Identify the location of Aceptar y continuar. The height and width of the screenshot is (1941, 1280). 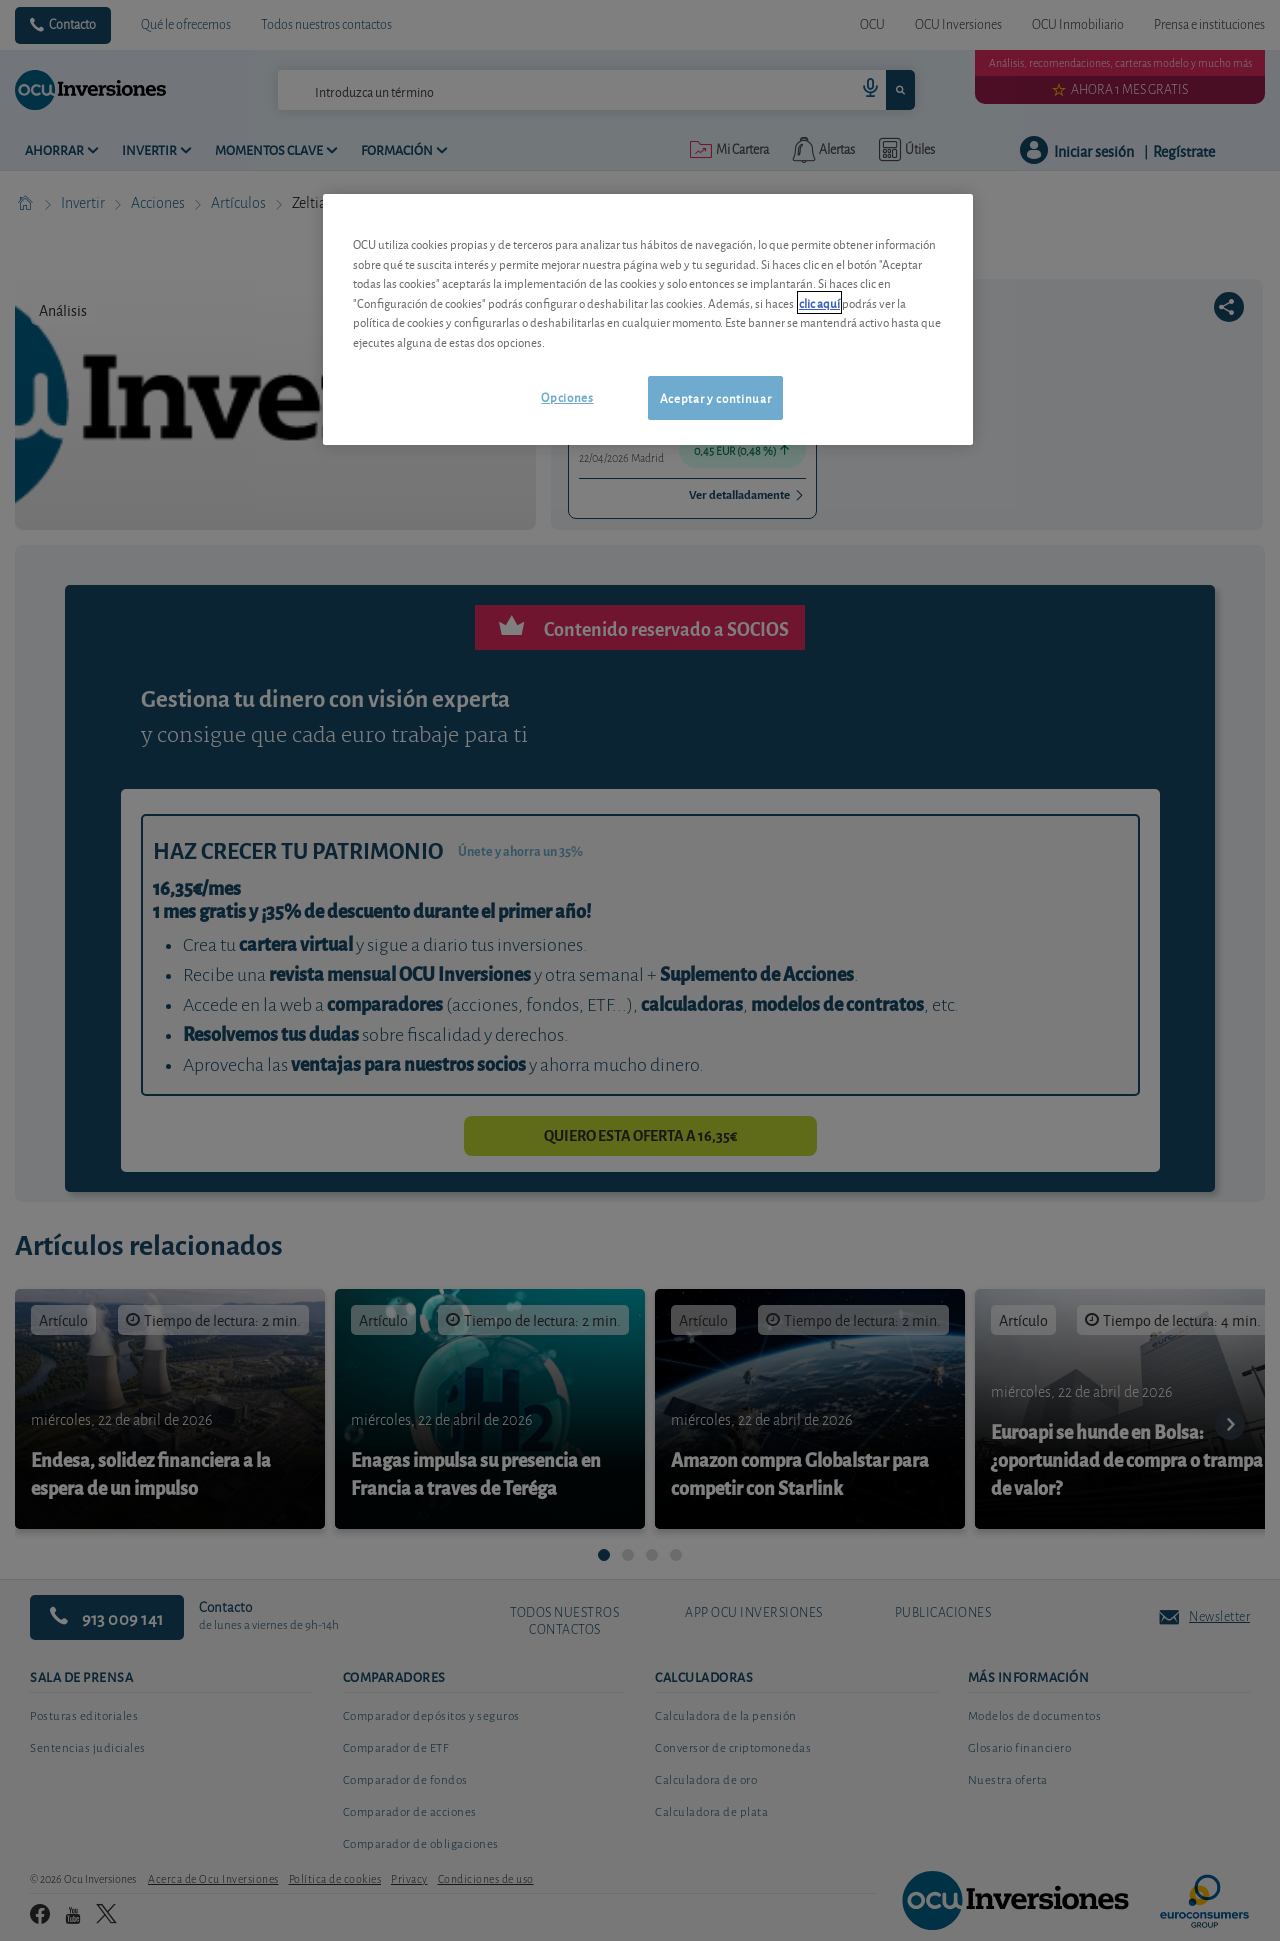
(715, 397).